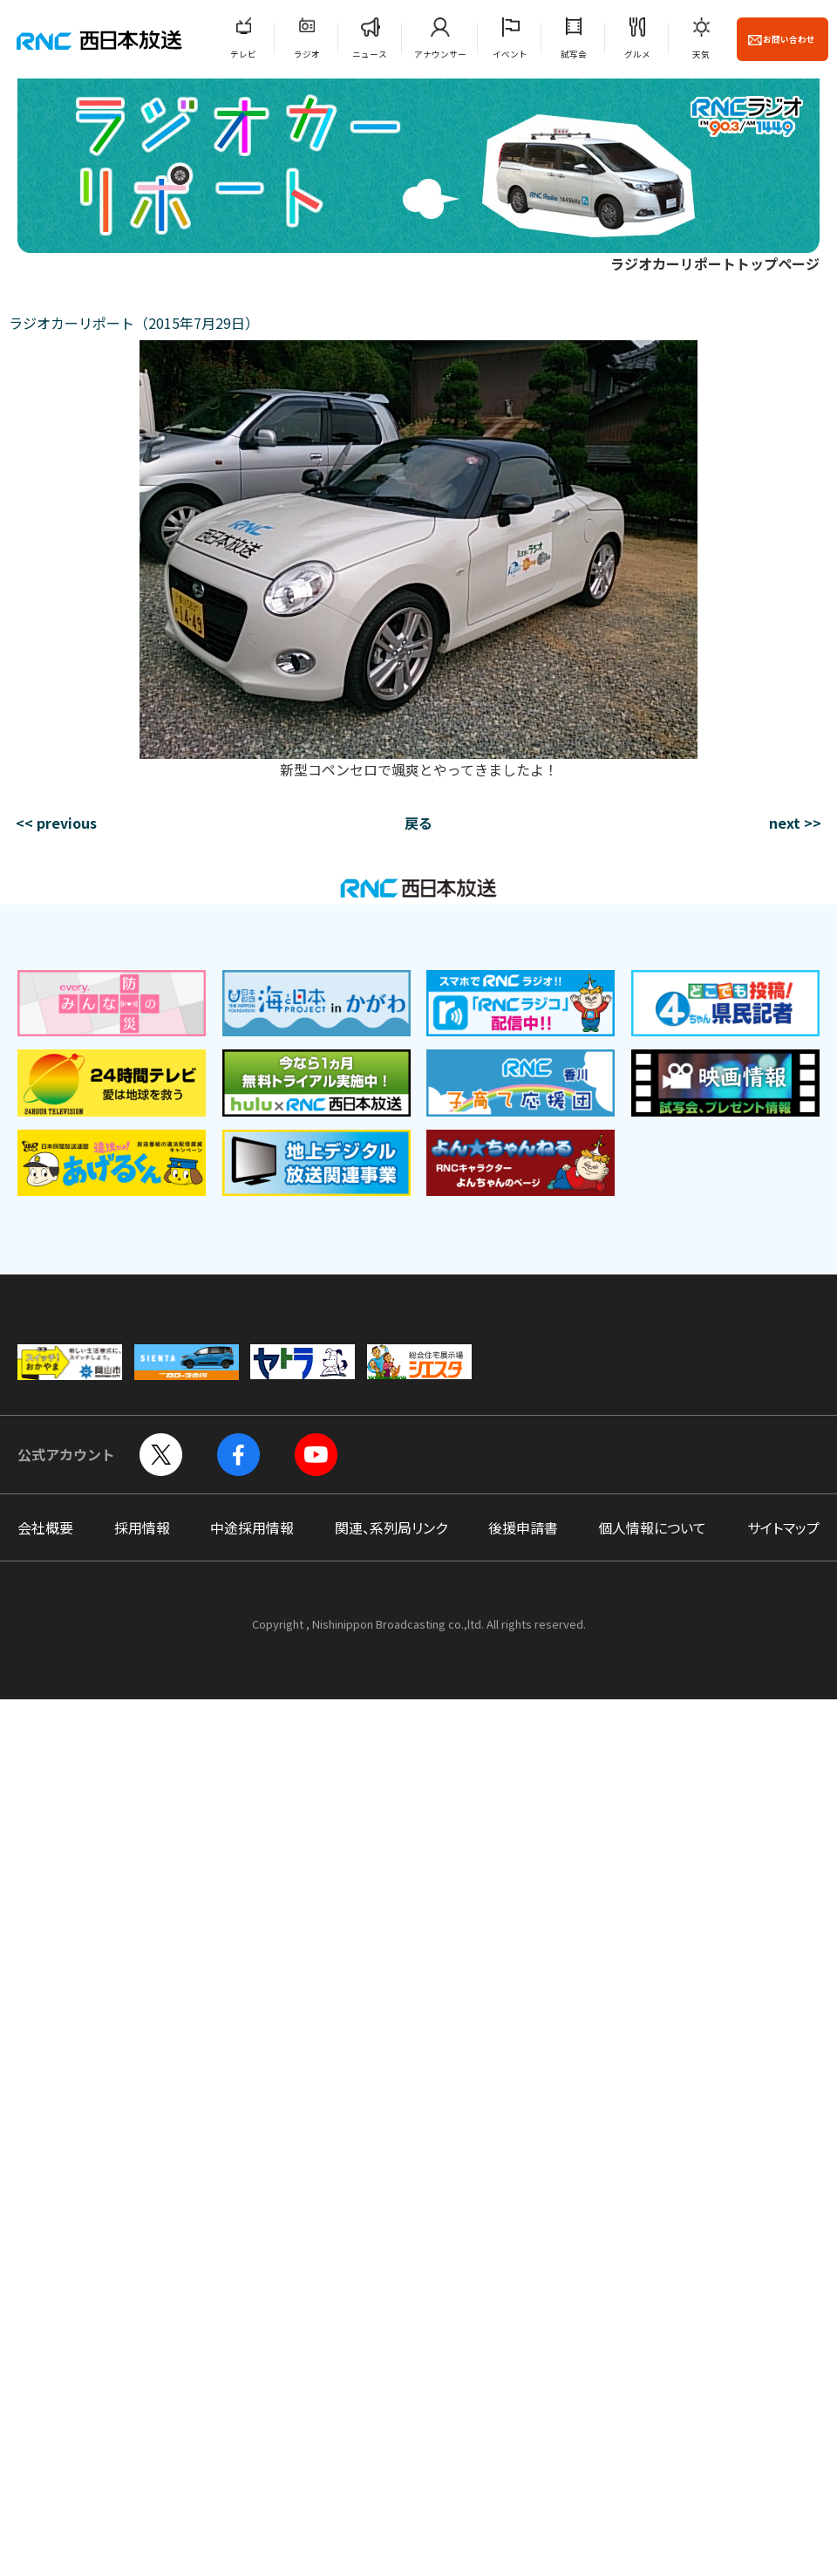 This screenshot has height=2576, width=837. Describe the element at coordinates (637, 54) in the screenshot. I see `グルメ` at that location.